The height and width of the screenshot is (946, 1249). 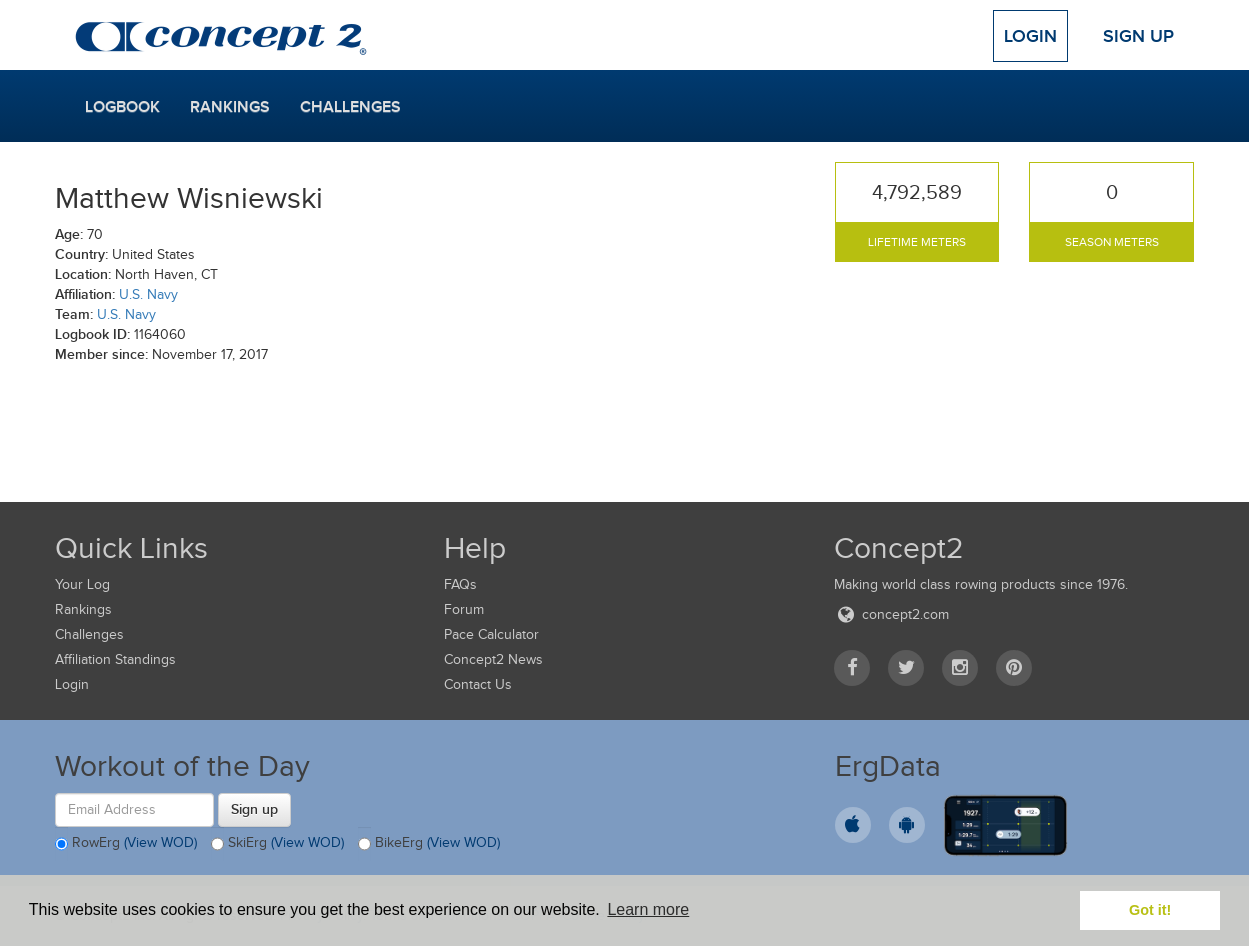 What do you see at coordinates (648, 909) in the screenshot?
I see `Learn more [button]` at bounding box center [648, 909].